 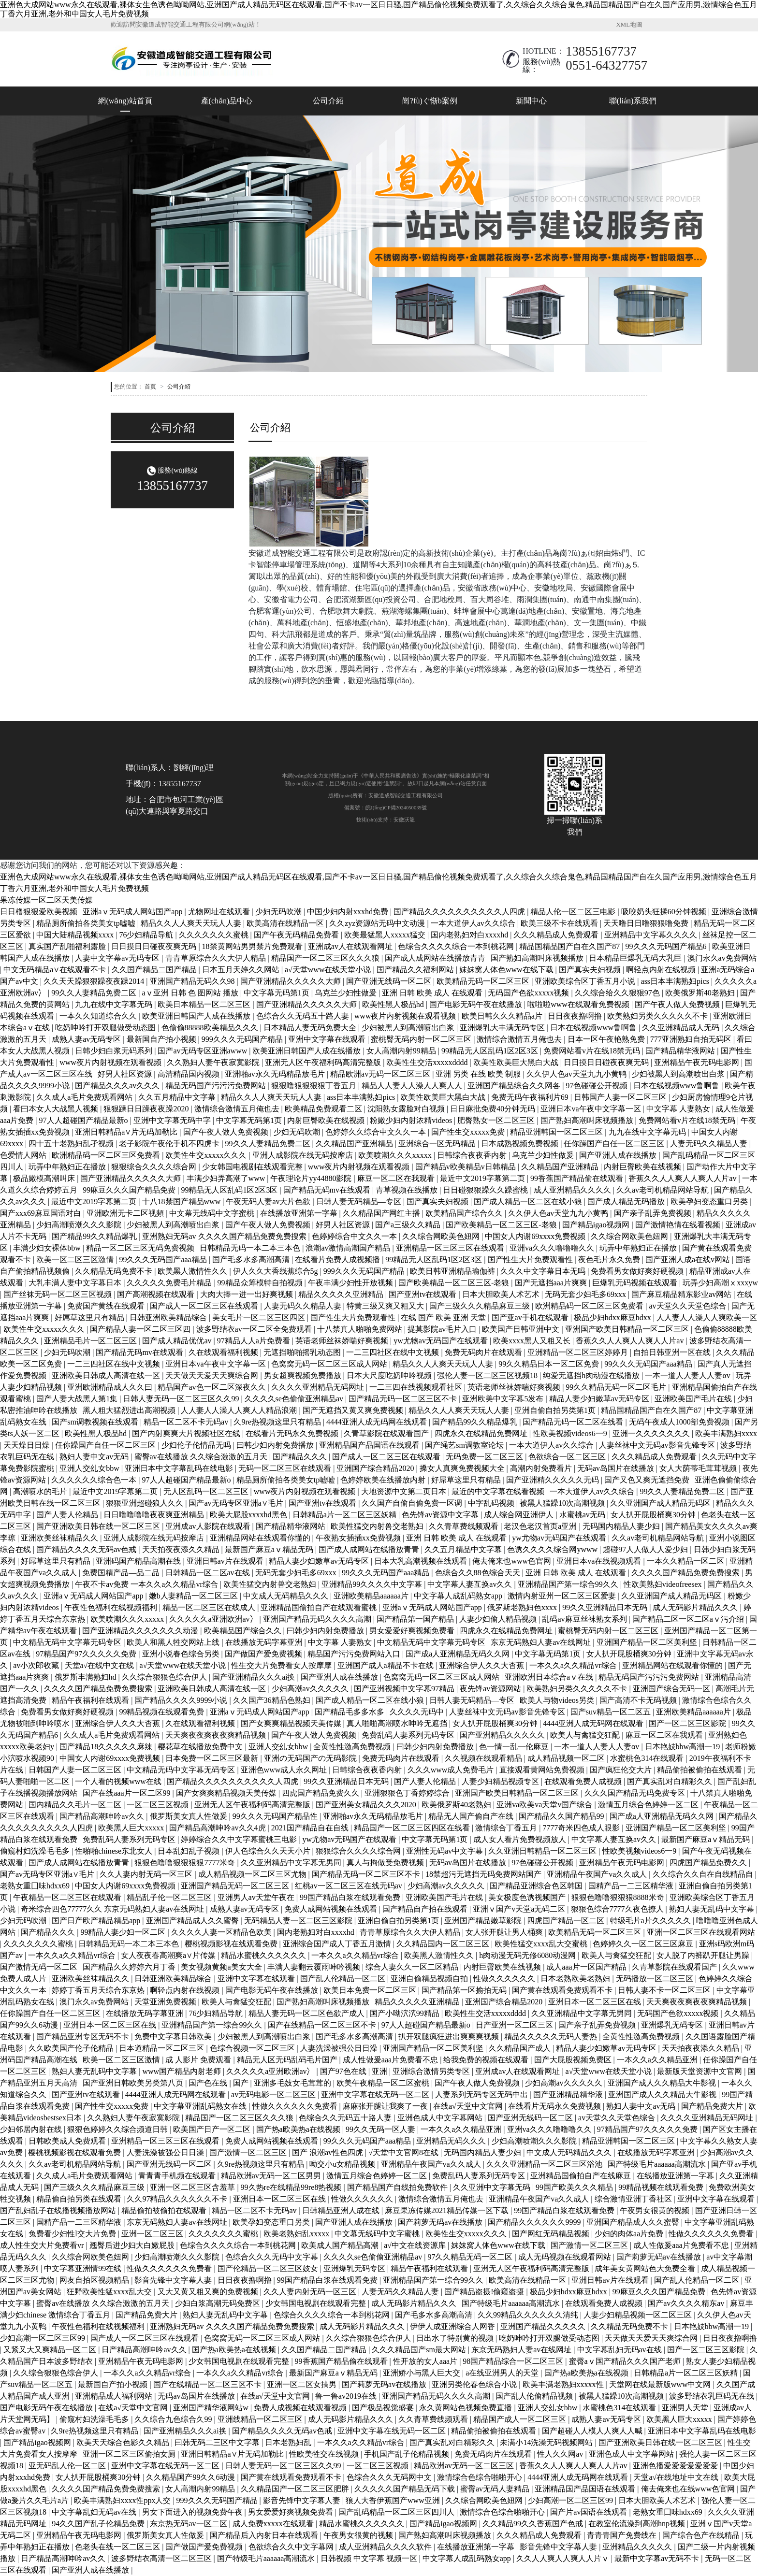 I want to click on 99精品无人区乱码1区2区3区, so click(x=490, y=1051).